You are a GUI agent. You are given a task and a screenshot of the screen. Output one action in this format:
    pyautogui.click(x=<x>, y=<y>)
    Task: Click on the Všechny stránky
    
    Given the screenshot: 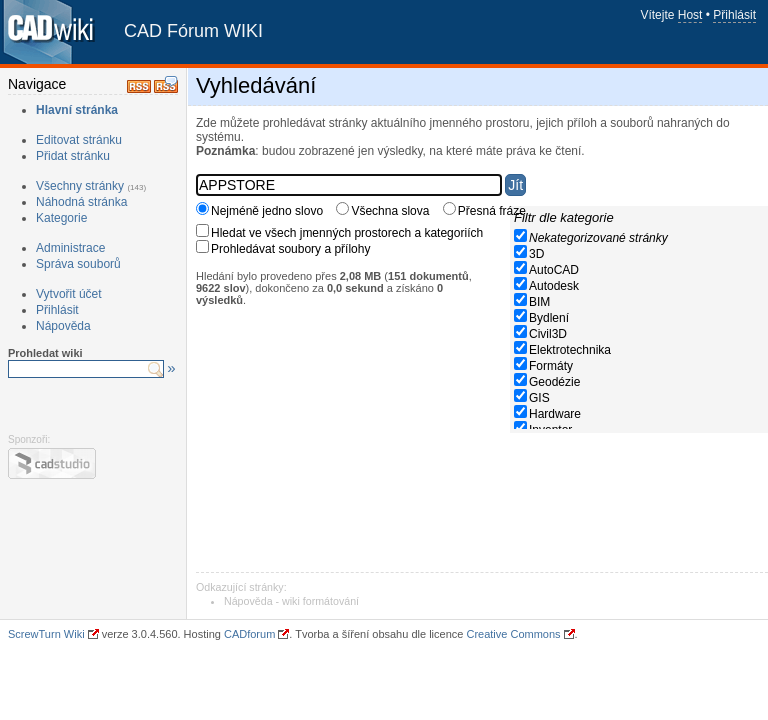 What is the action you would take?
    pyautogui.click(x=80, y=186)
    